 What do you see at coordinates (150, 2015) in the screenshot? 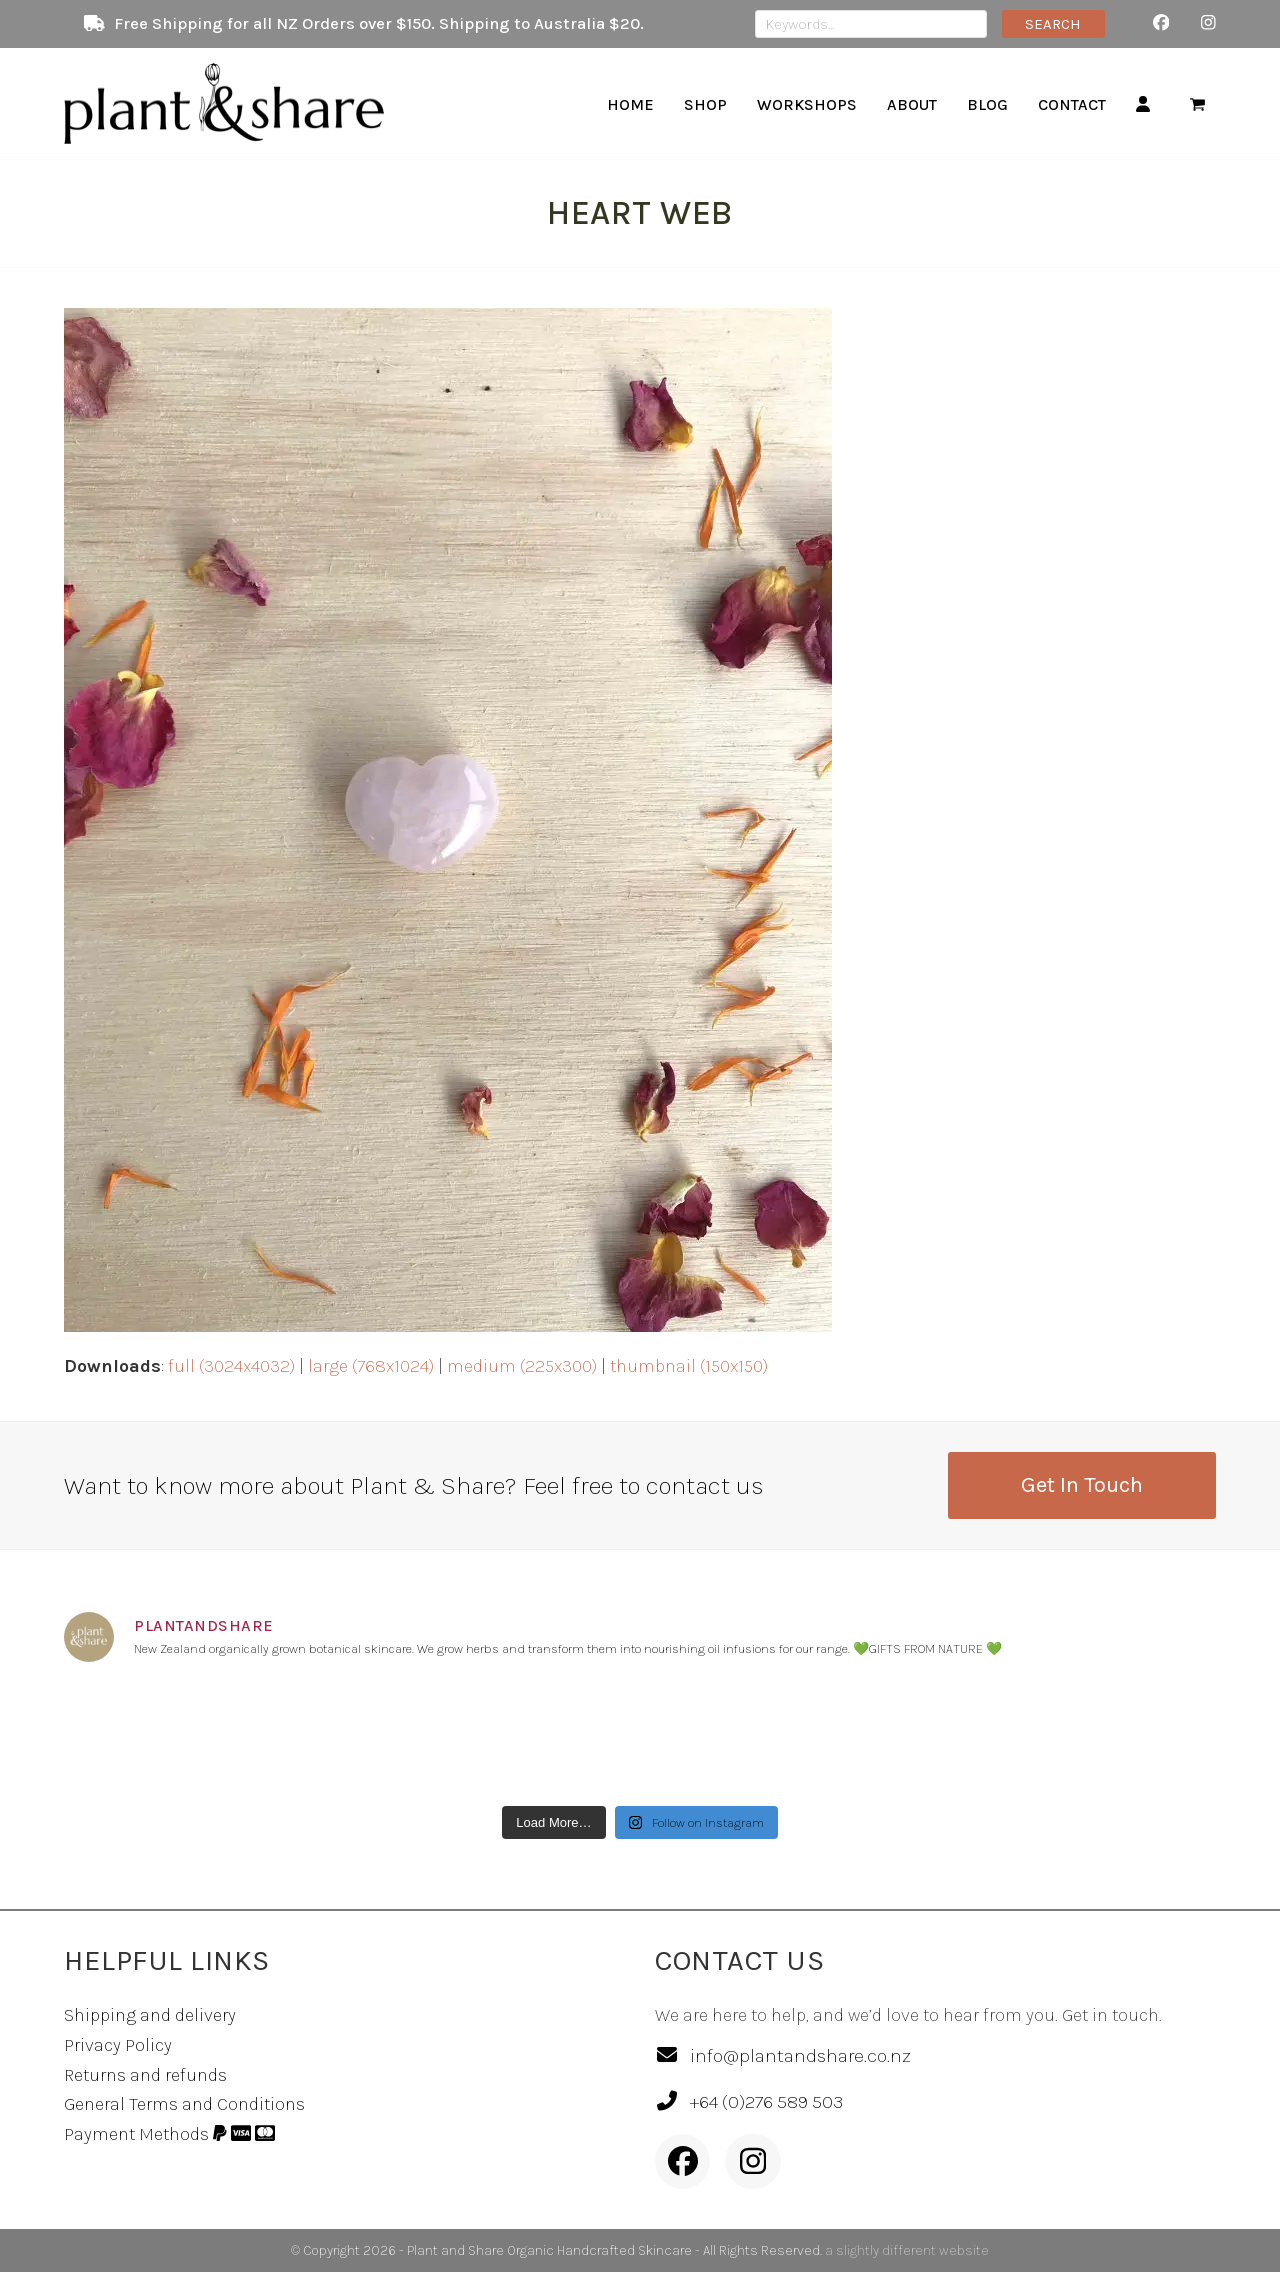
I see `Shipping and delivery` at bounding box center [150, 2015].